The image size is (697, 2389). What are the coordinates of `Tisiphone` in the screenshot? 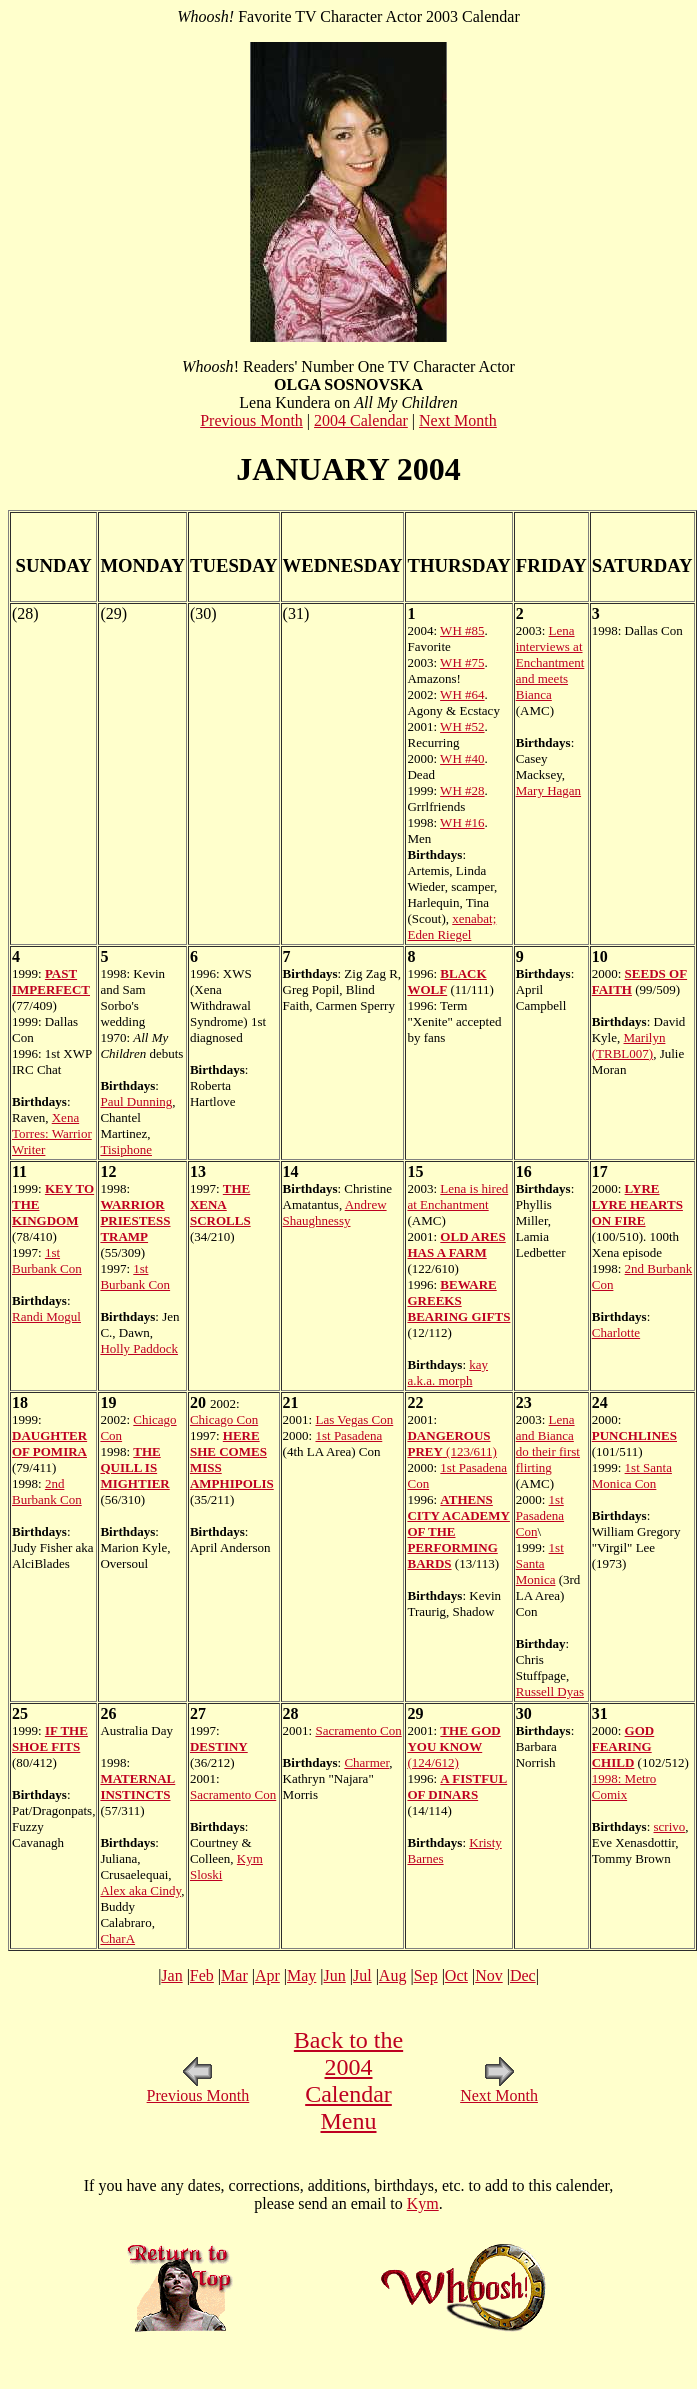 It's located at (126, 1149).